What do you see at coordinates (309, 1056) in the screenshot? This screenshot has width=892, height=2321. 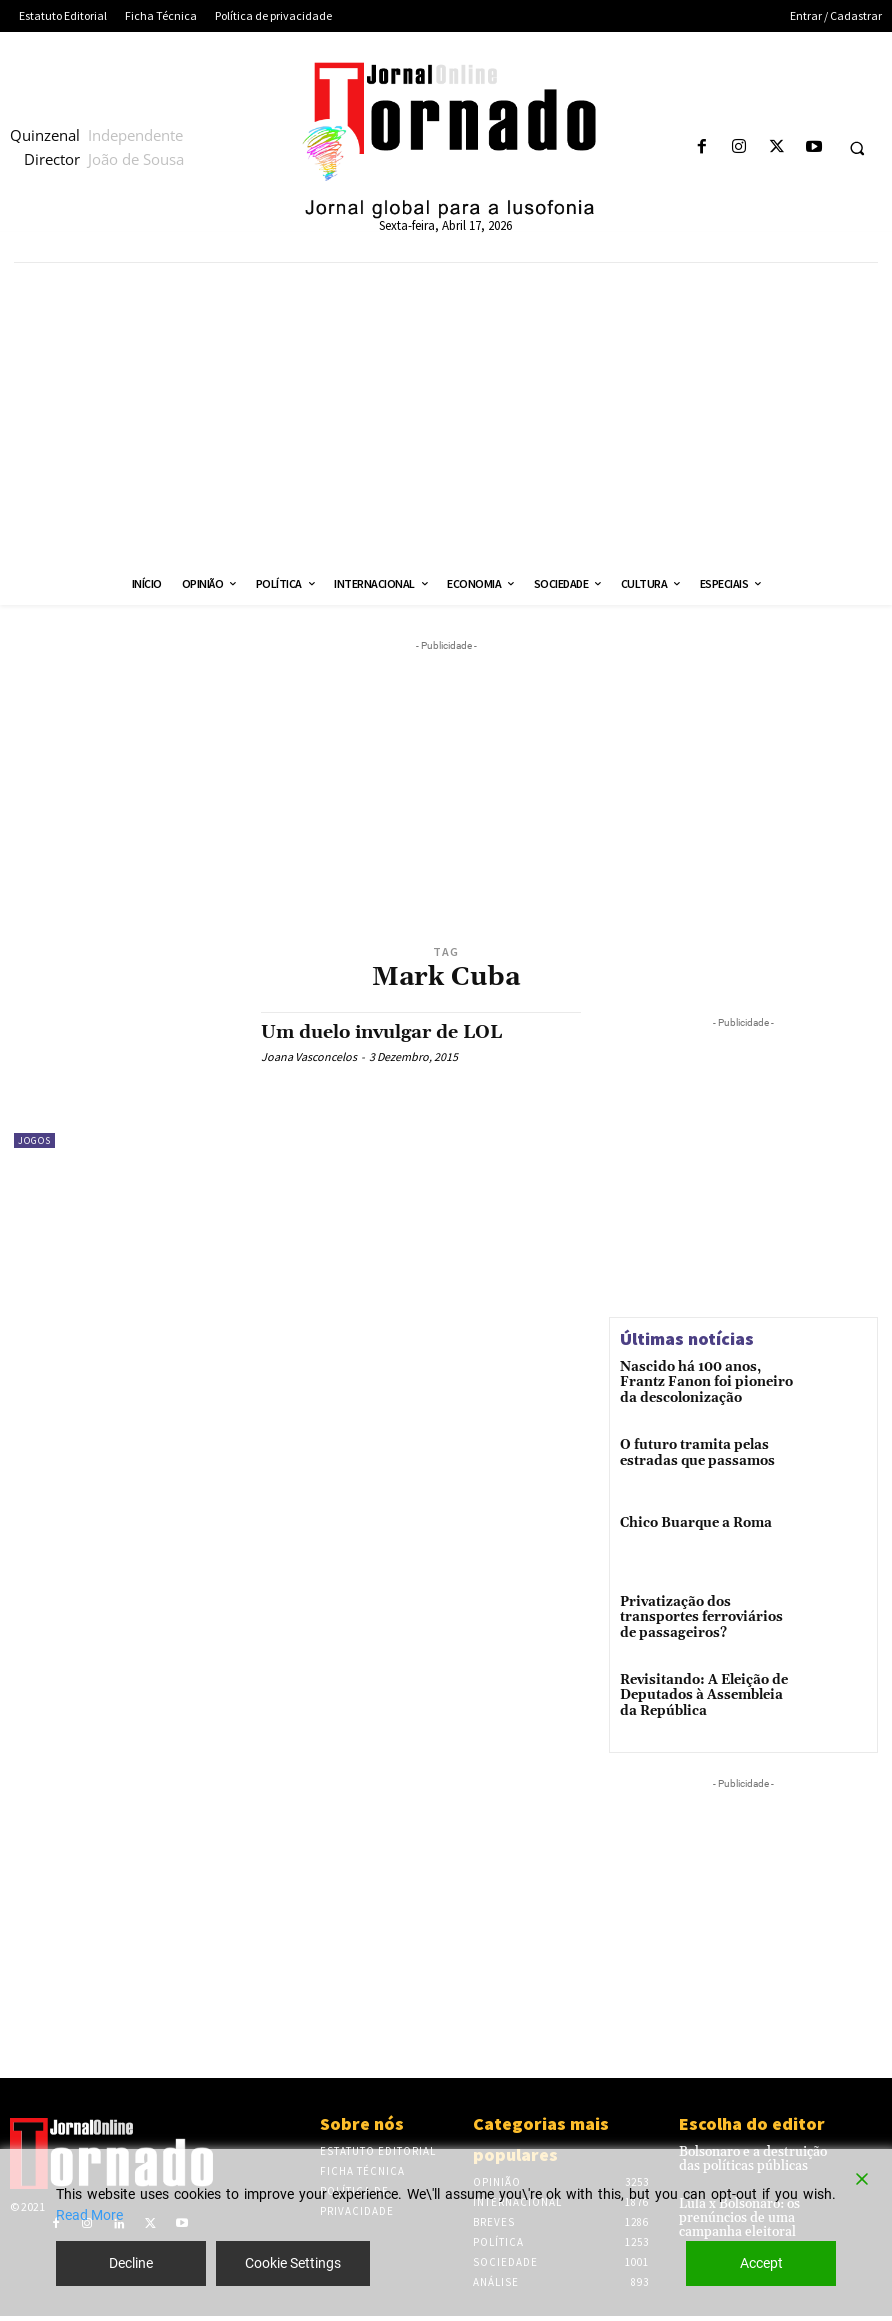 I see `Joana Vasconcelos` at bounding box center [309, 1056].